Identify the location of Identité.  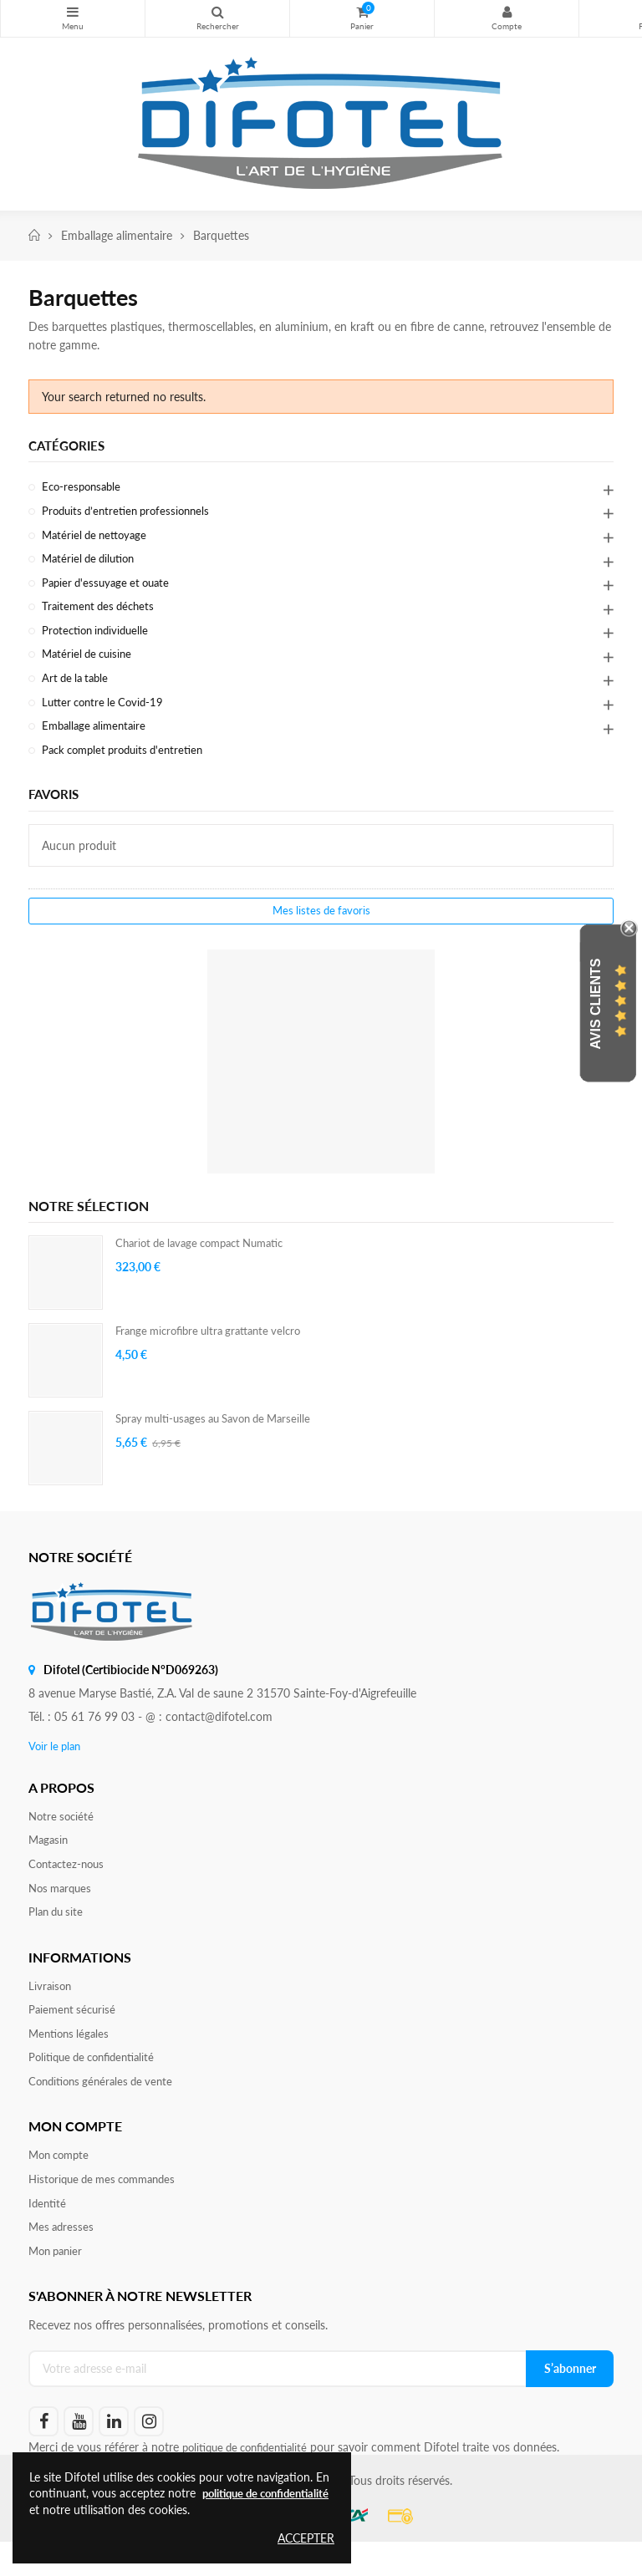
(48, 2234).